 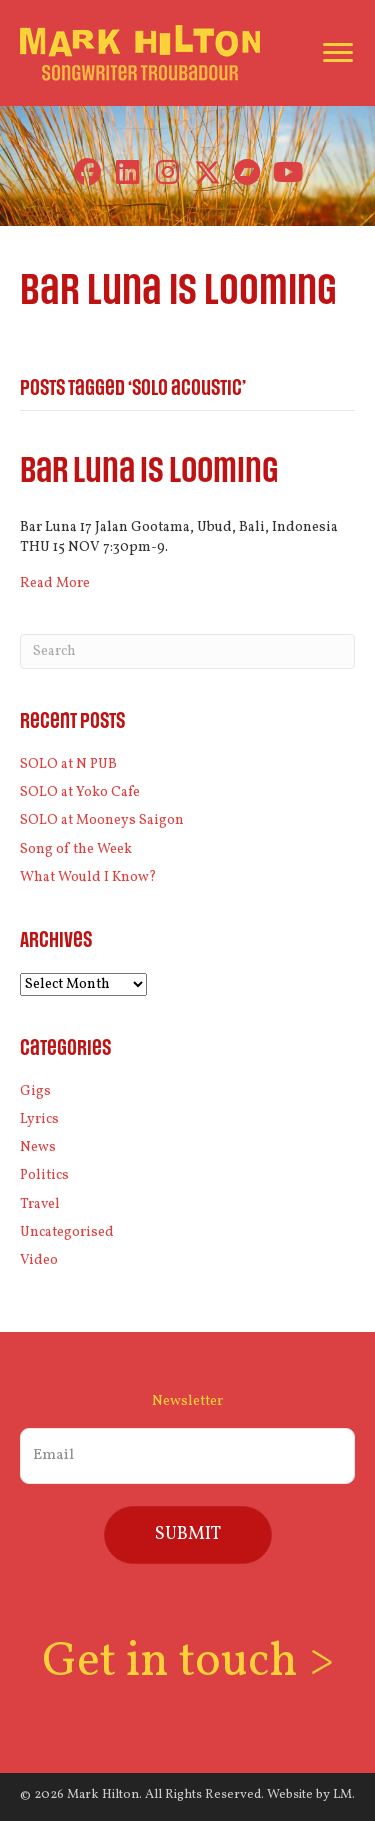 I want to click on LM, so click(x=342, y=1795).